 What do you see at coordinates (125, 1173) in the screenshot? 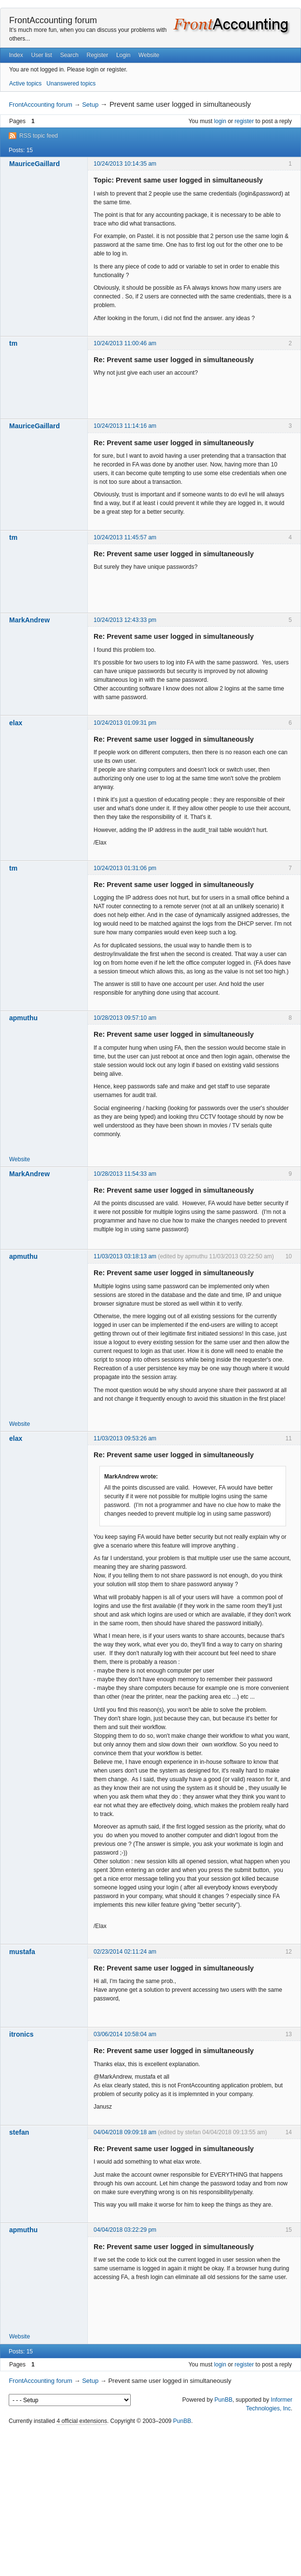
I see `10/28/2013 11:54:33 am` at bounding box center [125, 1173].